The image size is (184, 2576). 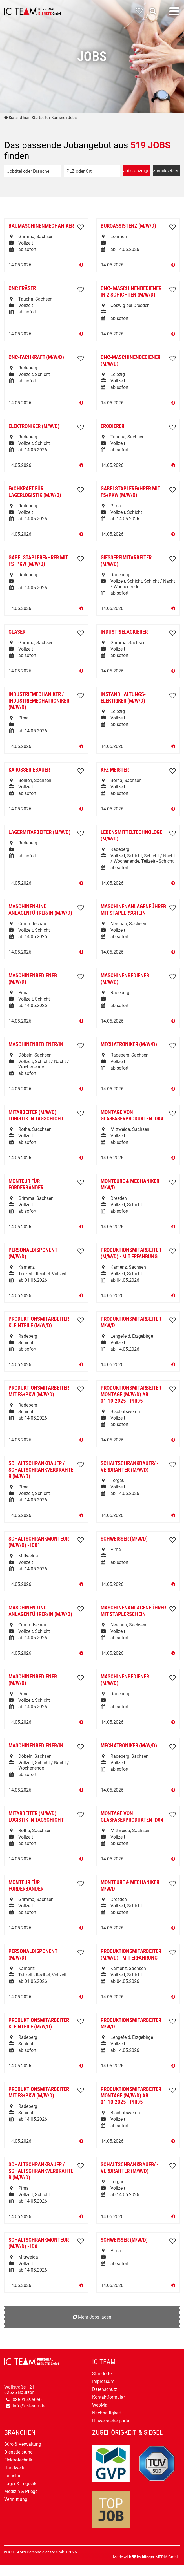 What do you see at coordinates (38, 1322) in the screenshot?
I see `Produktionsmitarbeiter Kleinteile (m/w/d)` at bounding box center [38, 1322].